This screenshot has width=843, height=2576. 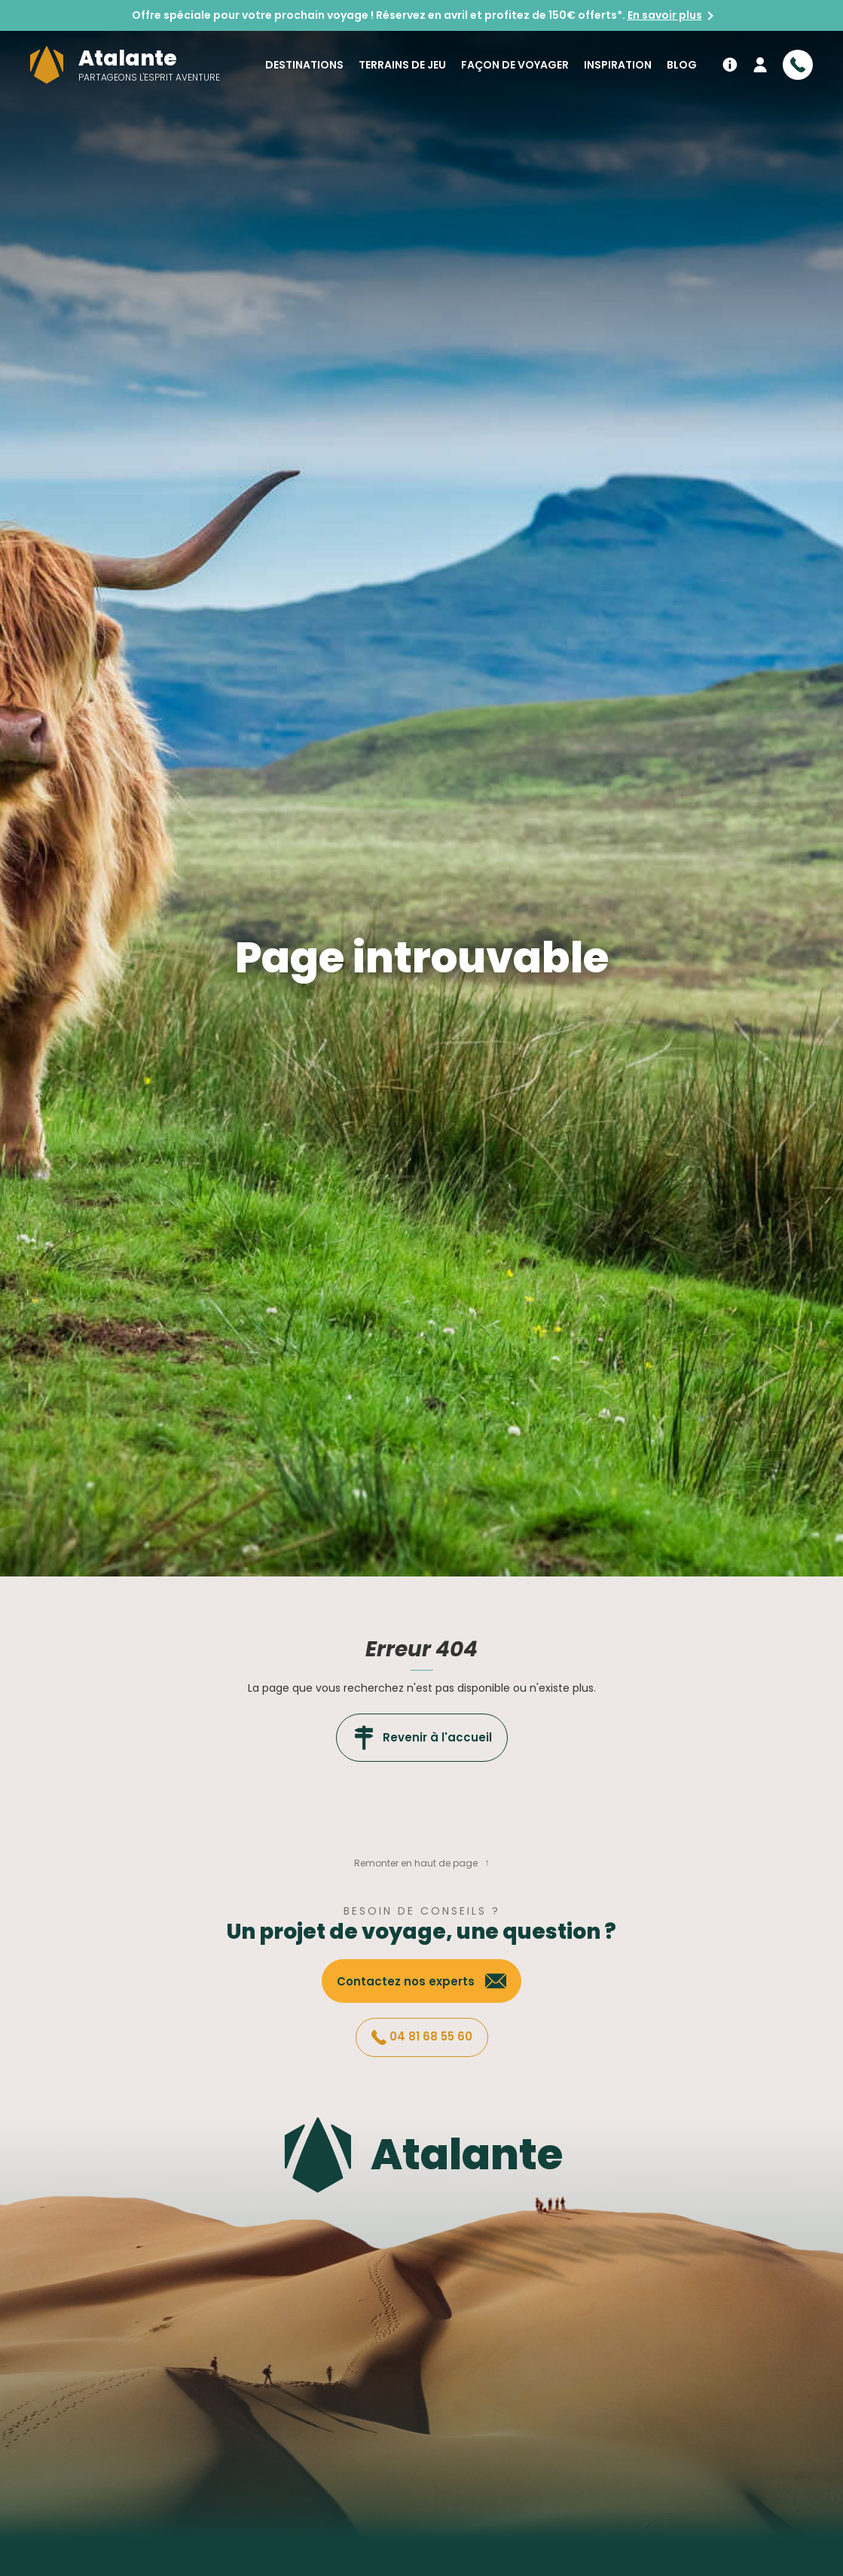 What do you see at coordinates (665, 15) in the screenshot?
I see `En savoir plus` at bounding box center [665, 15].